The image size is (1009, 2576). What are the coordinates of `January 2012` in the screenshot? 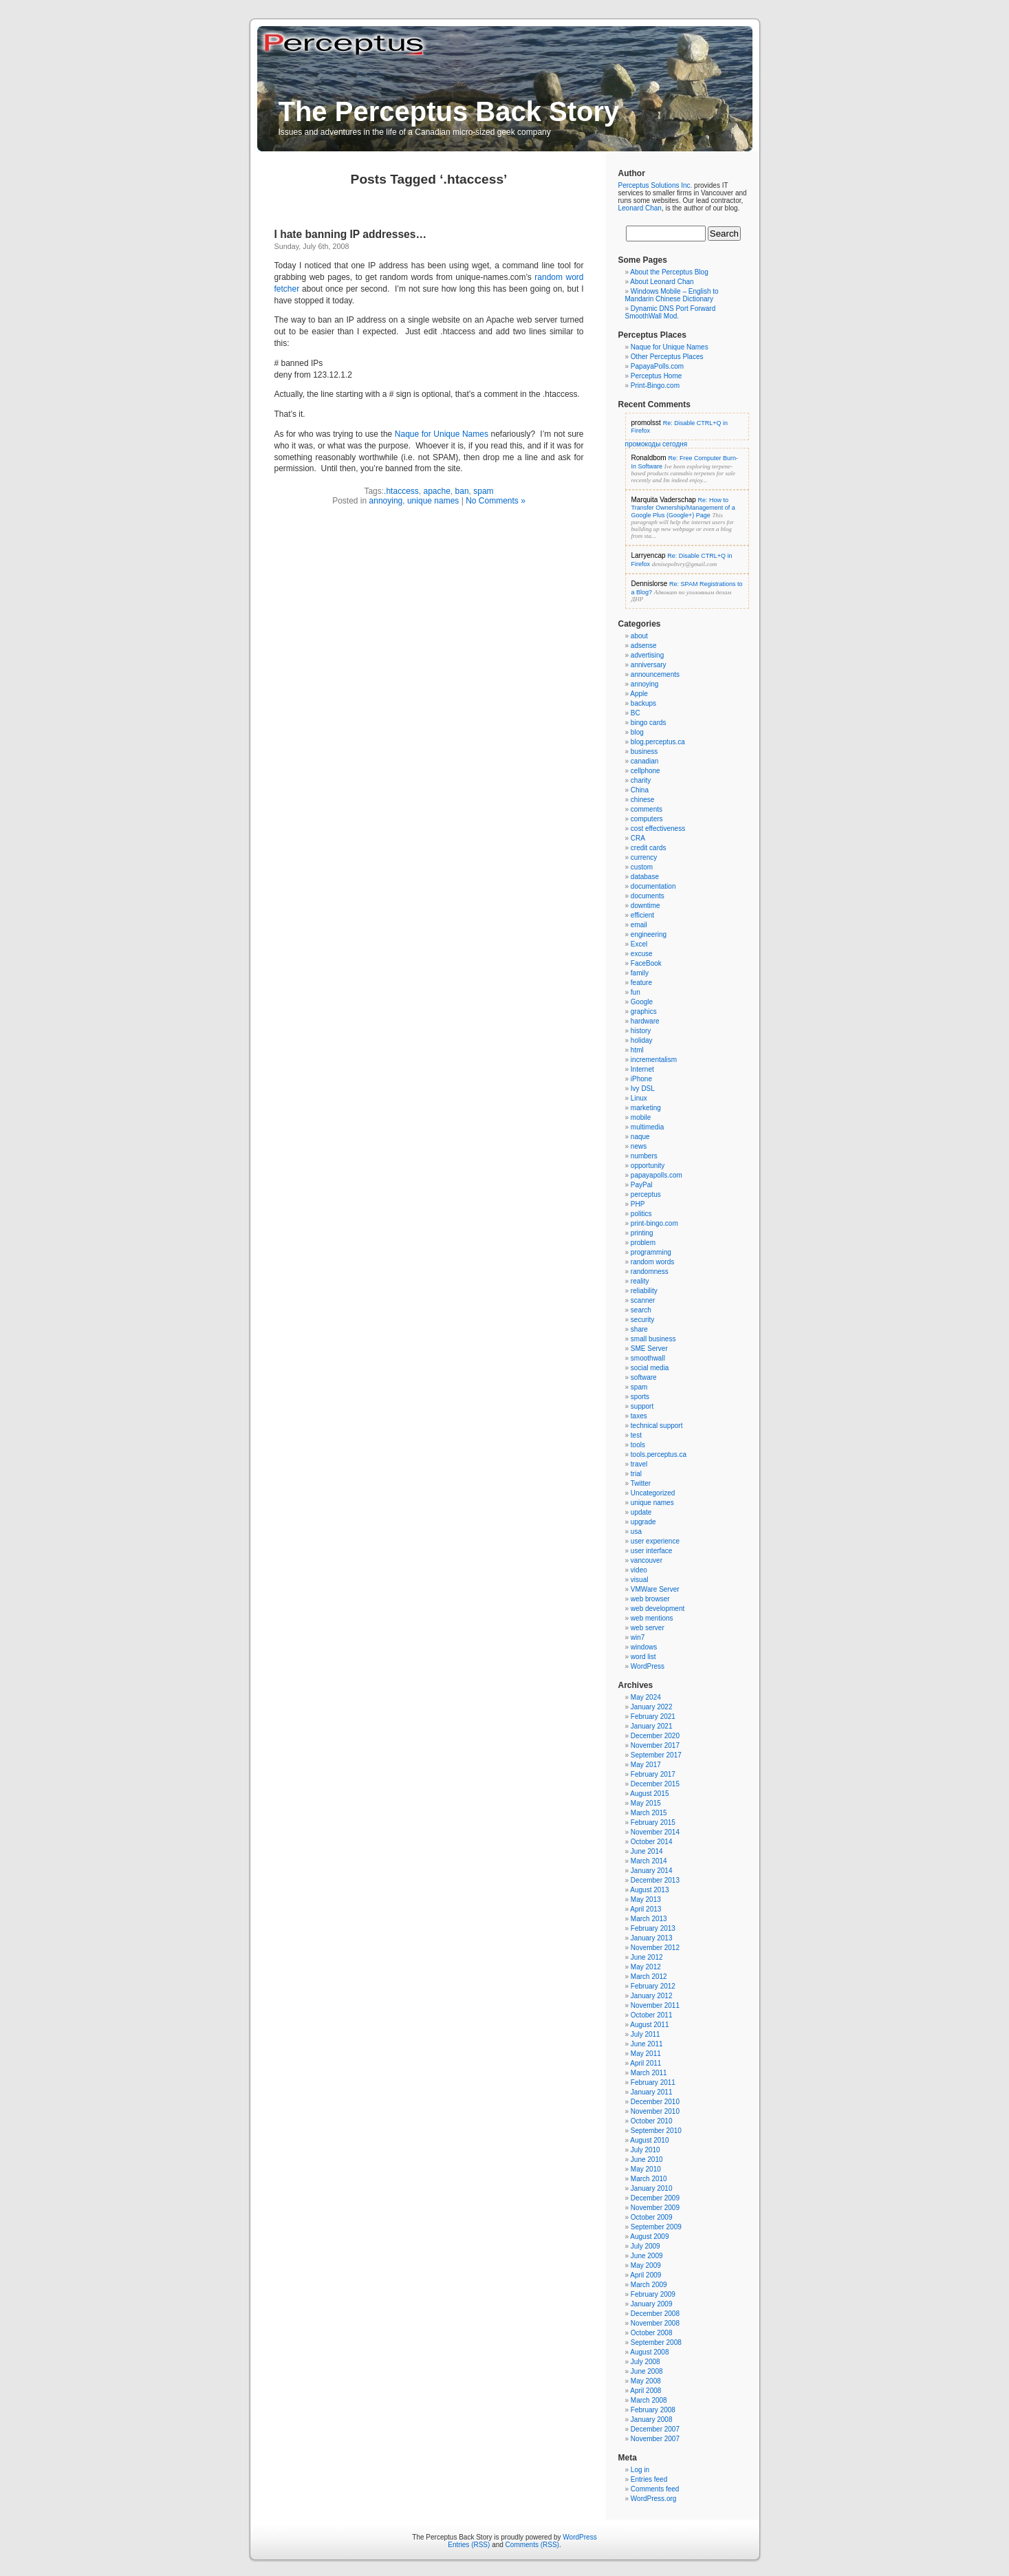 It's located at (652, 1996).